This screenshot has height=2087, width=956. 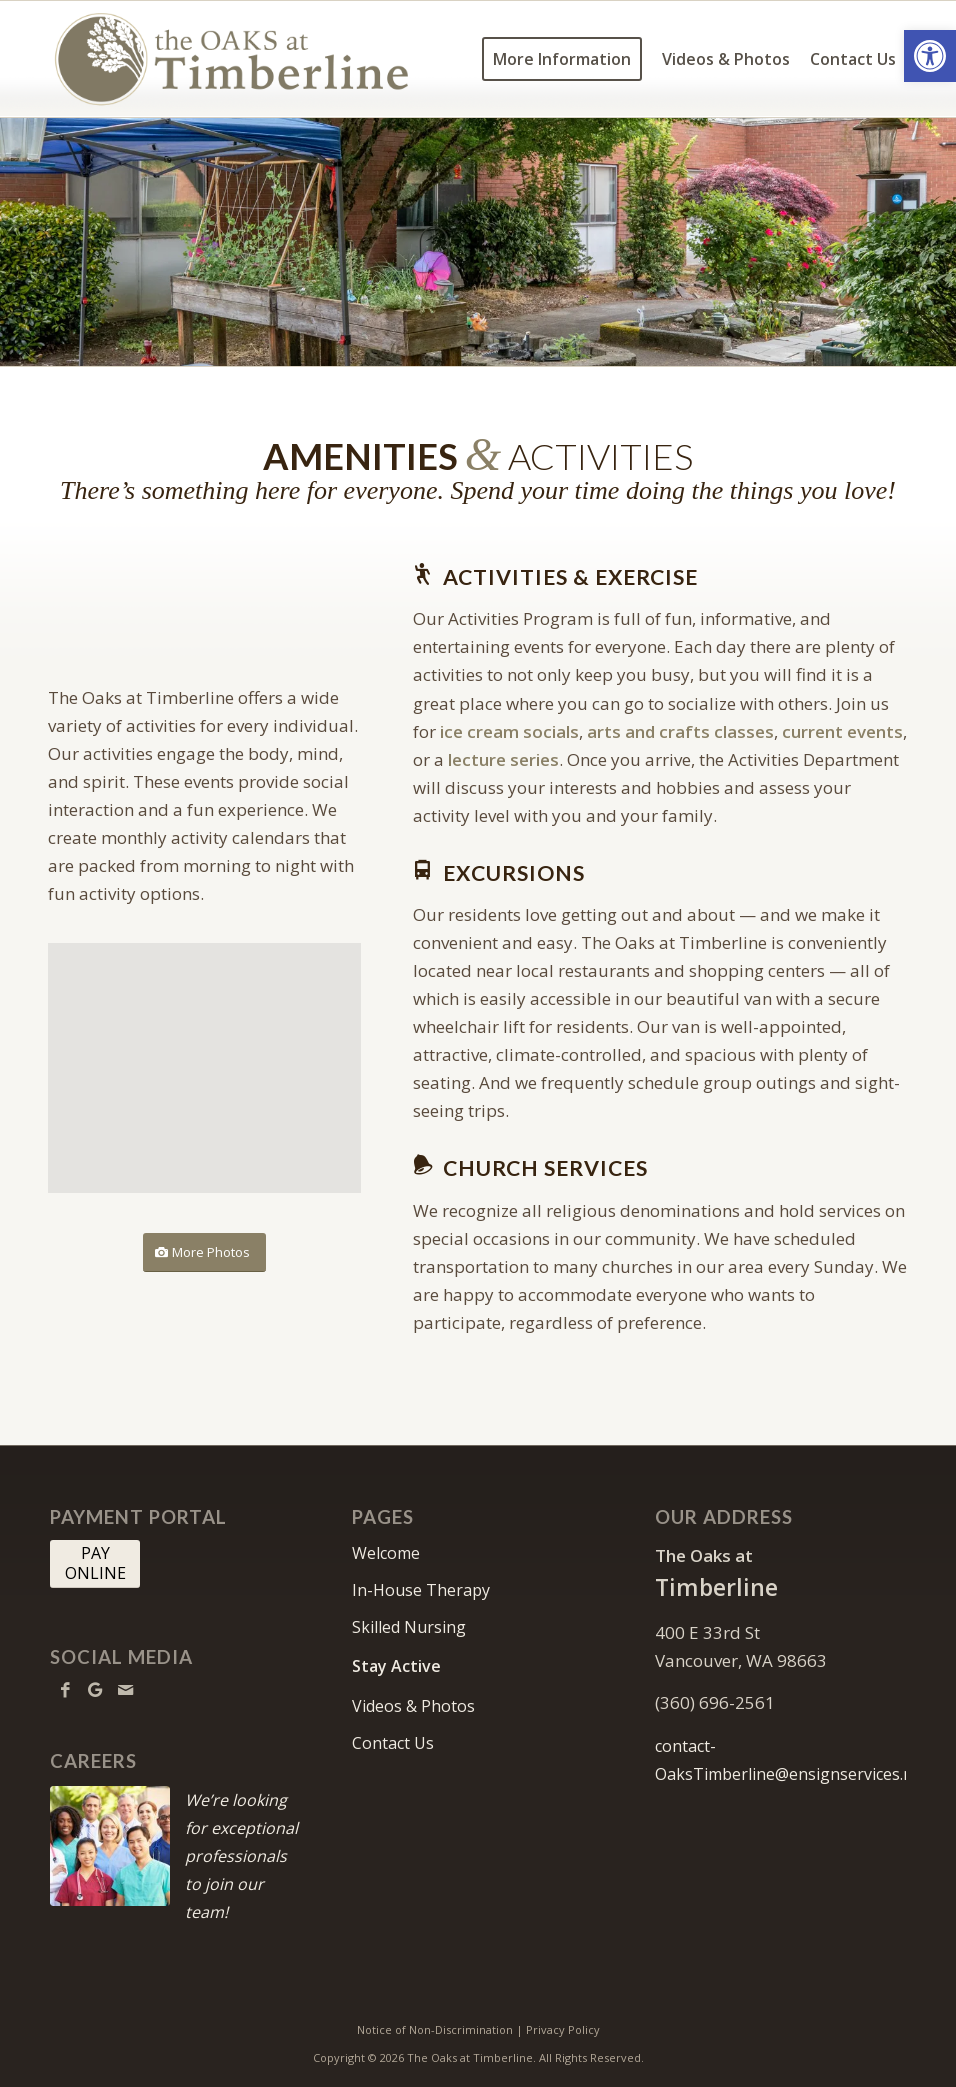 What do you see at coordinates (413, 1706) in the screenshot?
I see `Videos & Photos` at bounding box center [413, 1706].